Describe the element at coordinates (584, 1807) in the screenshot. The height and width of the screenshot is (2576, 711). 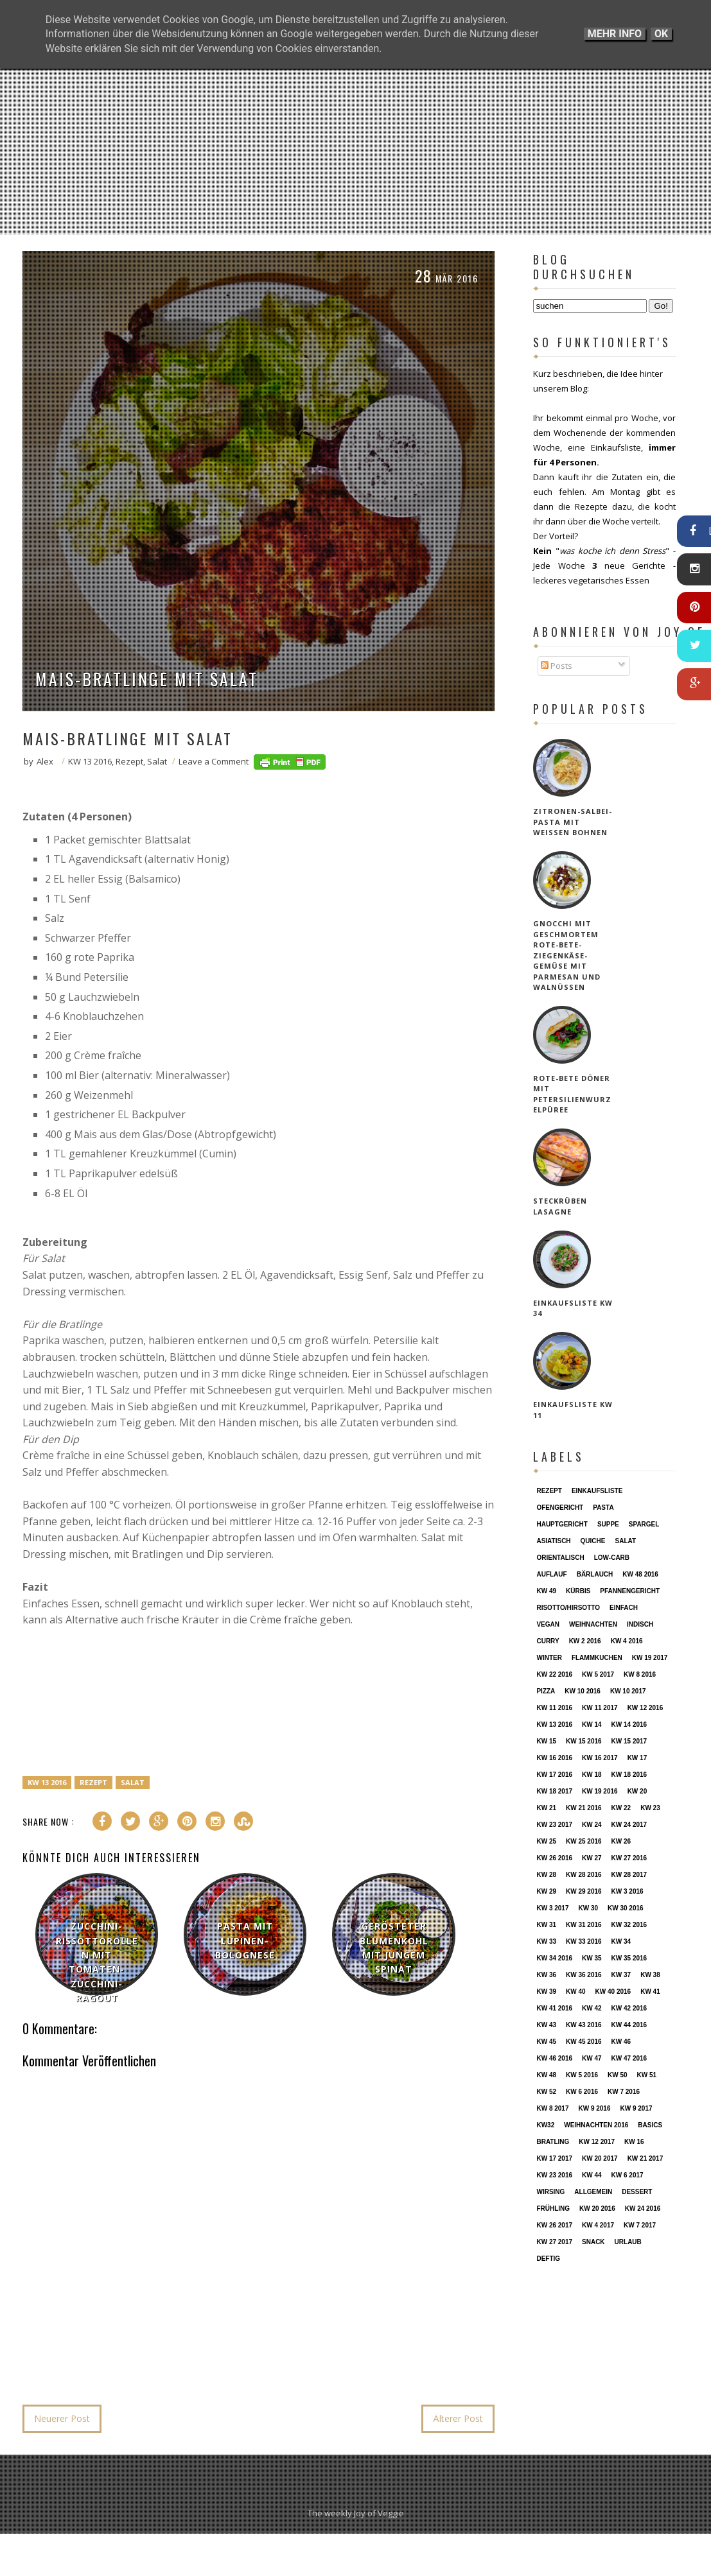
I see `KW 21 2016` at that location.